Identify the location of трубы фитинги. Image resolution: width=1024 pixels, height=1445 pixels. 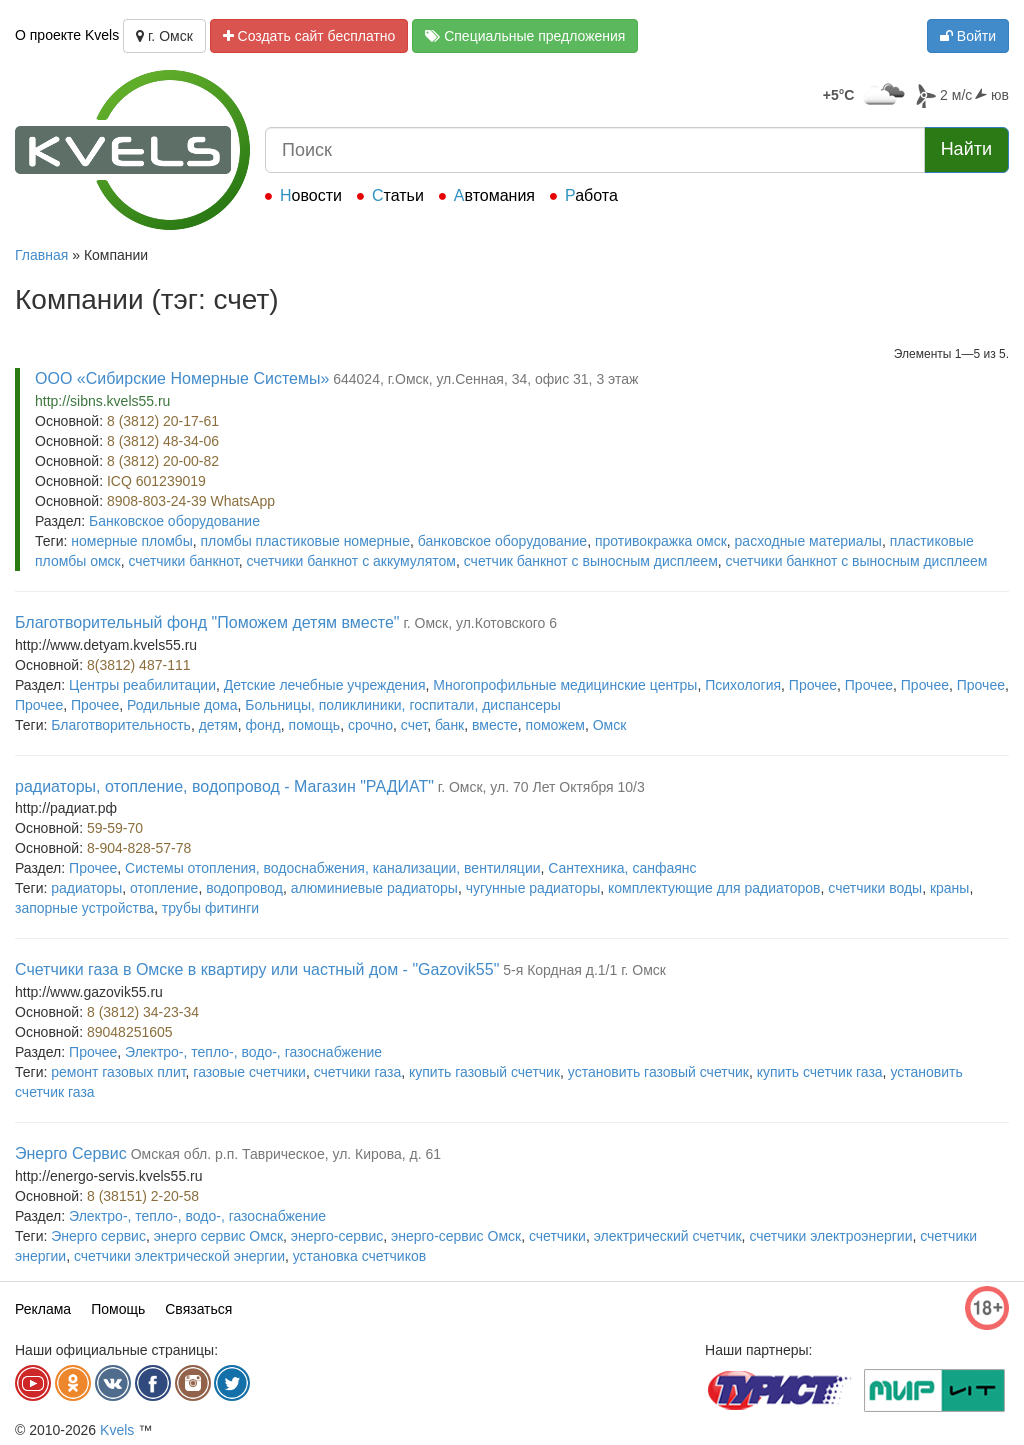
(210, 908).